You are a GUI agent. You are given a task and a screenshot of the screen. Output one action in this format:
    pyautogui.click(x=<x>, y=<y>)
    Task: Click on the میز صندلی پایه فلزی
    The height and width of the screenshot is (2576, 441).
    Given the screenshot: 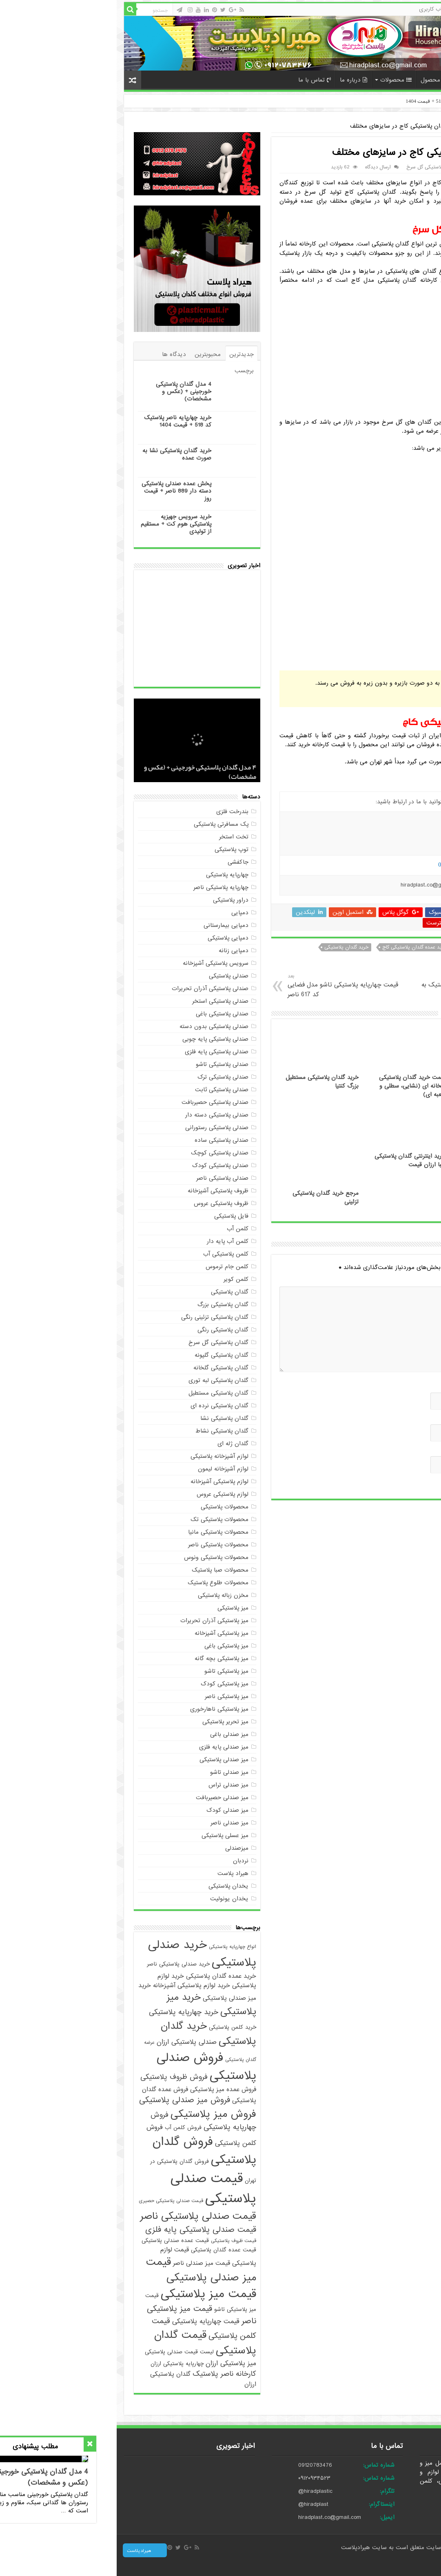 What is the action you would take?
    pyautogui.click(x=107, y=1746)
    